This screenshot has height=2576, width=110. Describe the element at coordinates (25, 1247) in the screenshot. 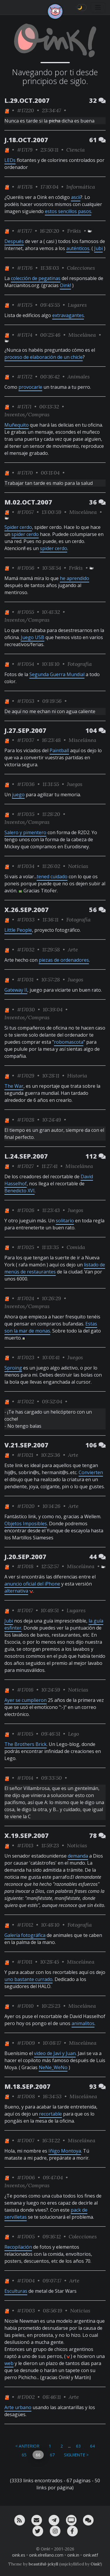

I see `#17025 [permalink]` at that location.